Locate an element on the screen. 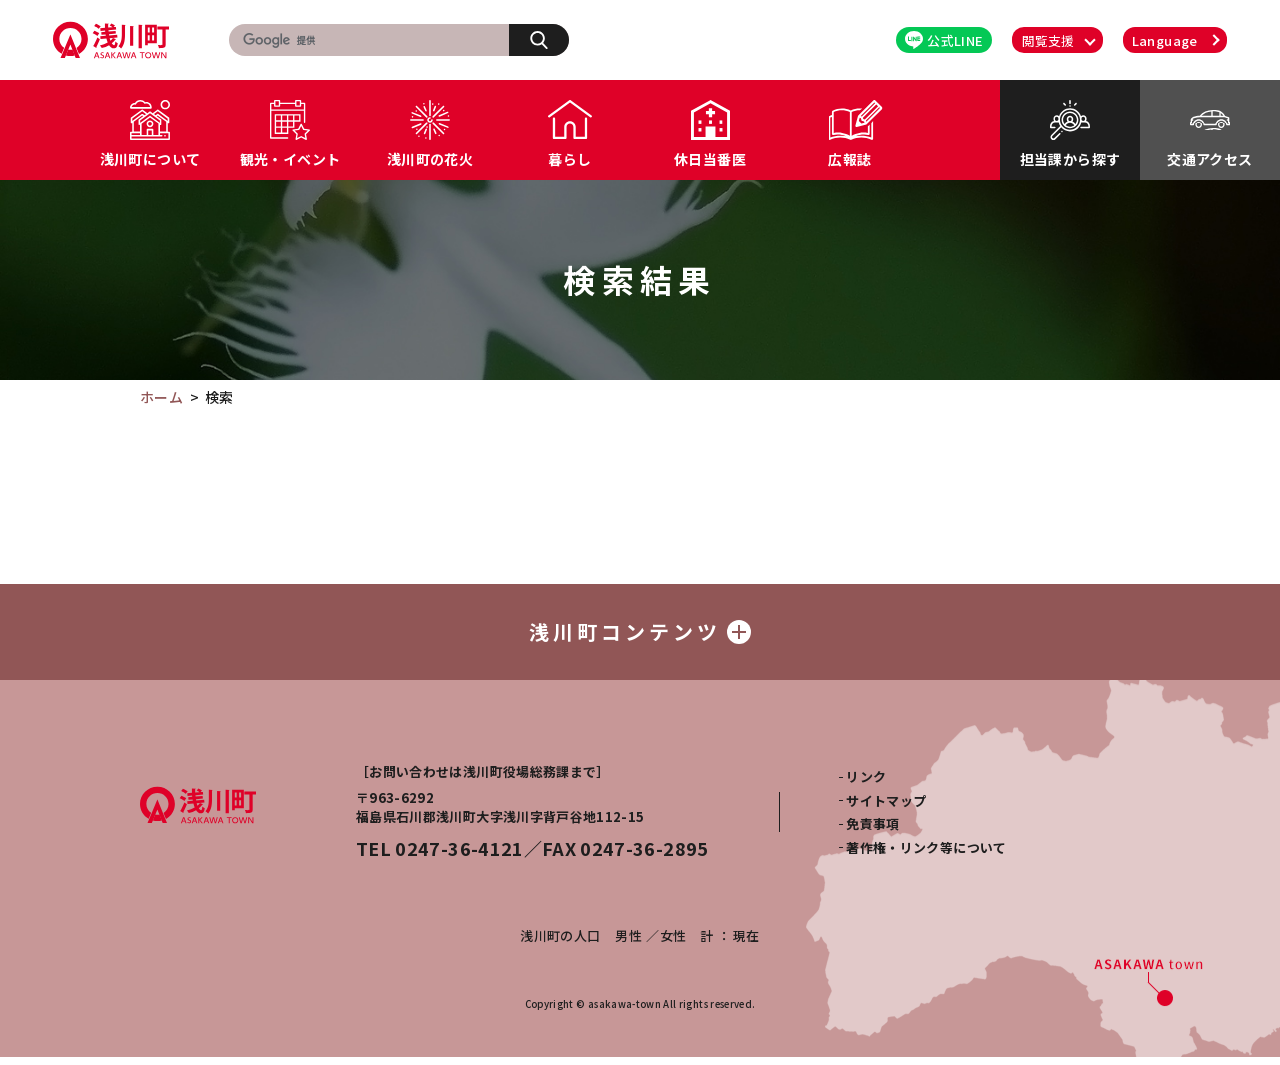  担当課から探す is located at coordinates (1070, 159).